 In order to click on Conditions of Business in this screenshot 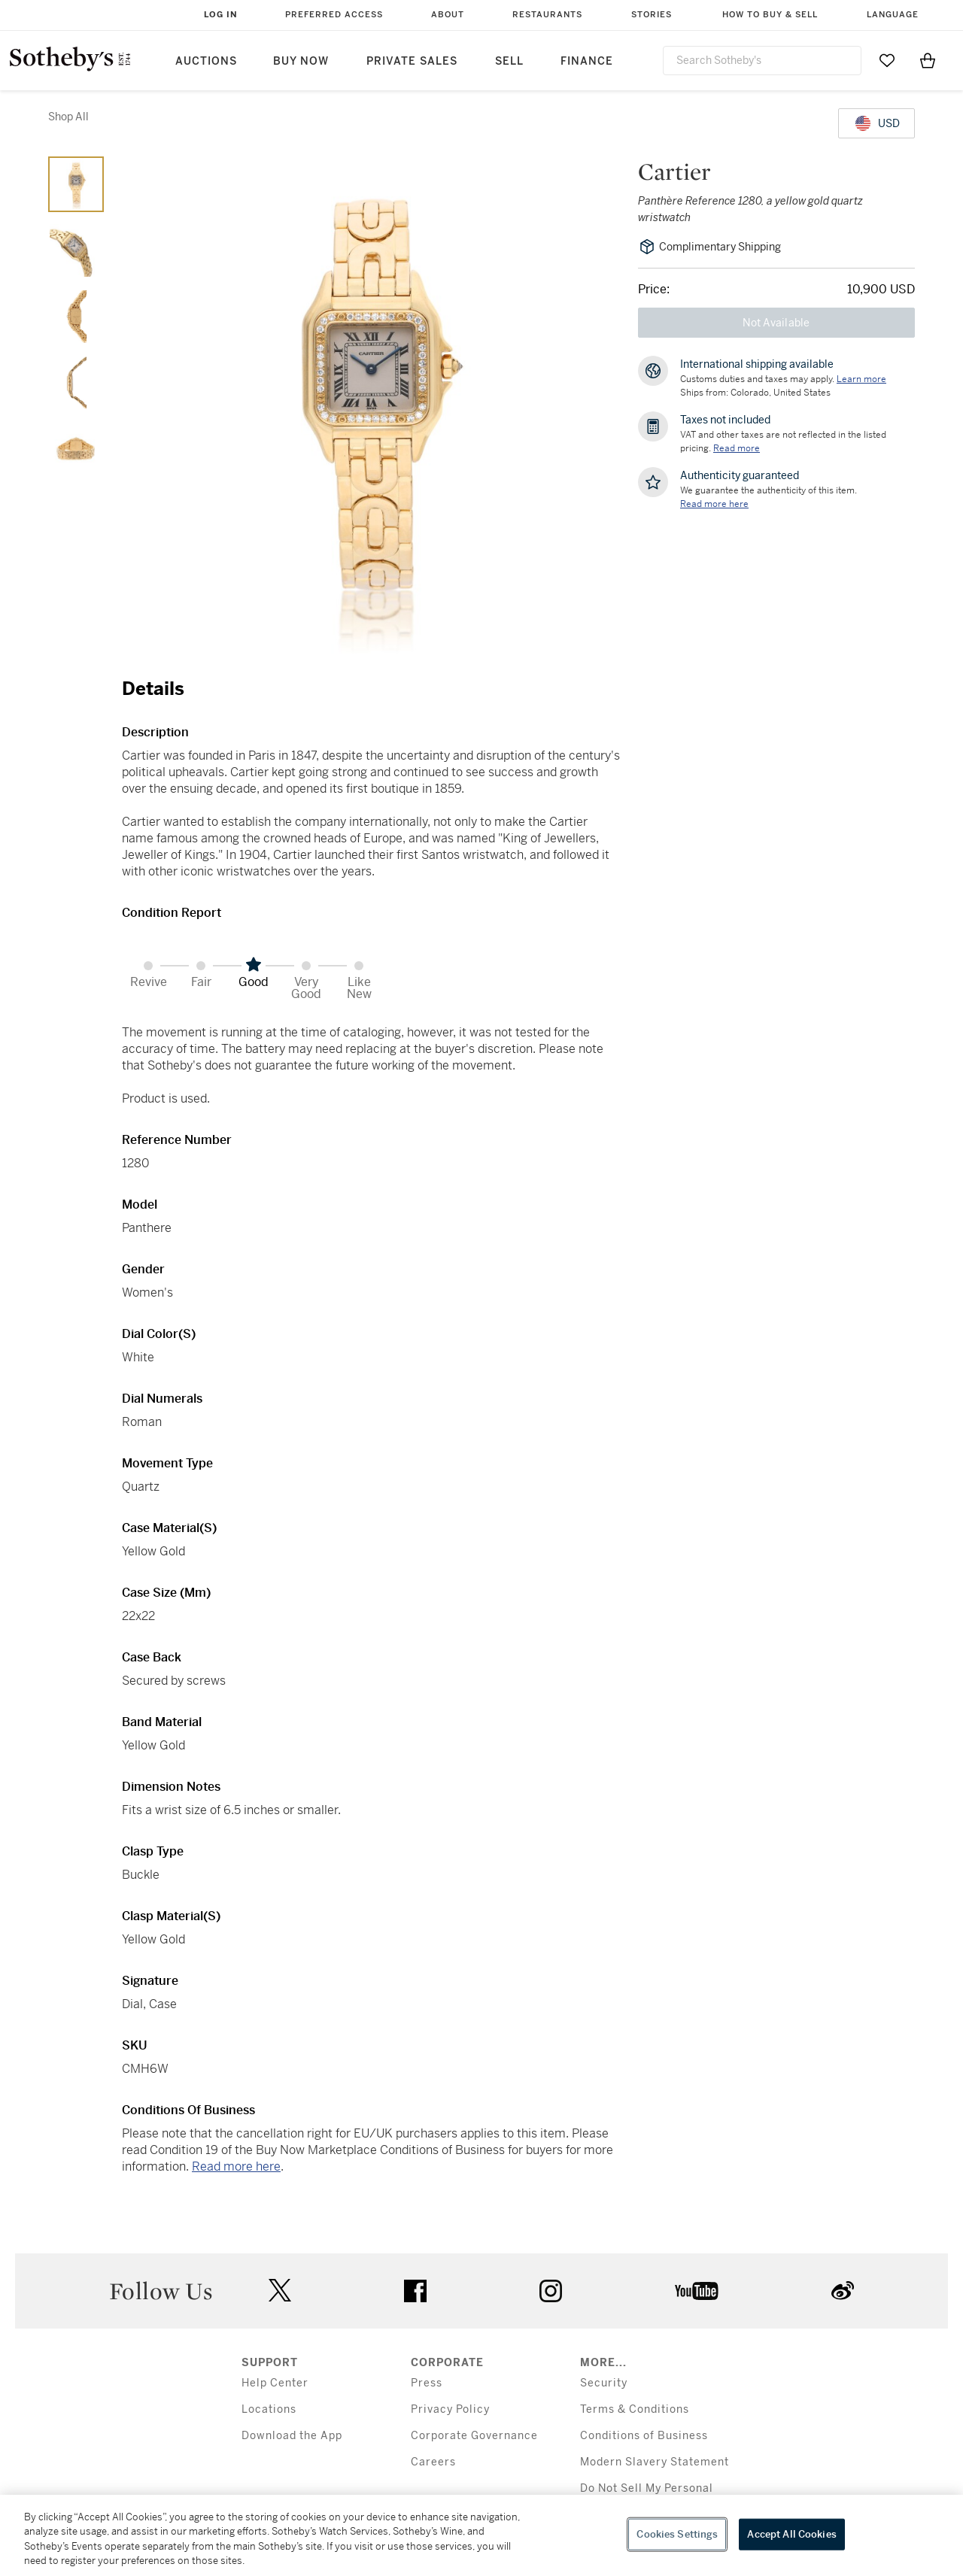, I will do `click(644, 2435)`.